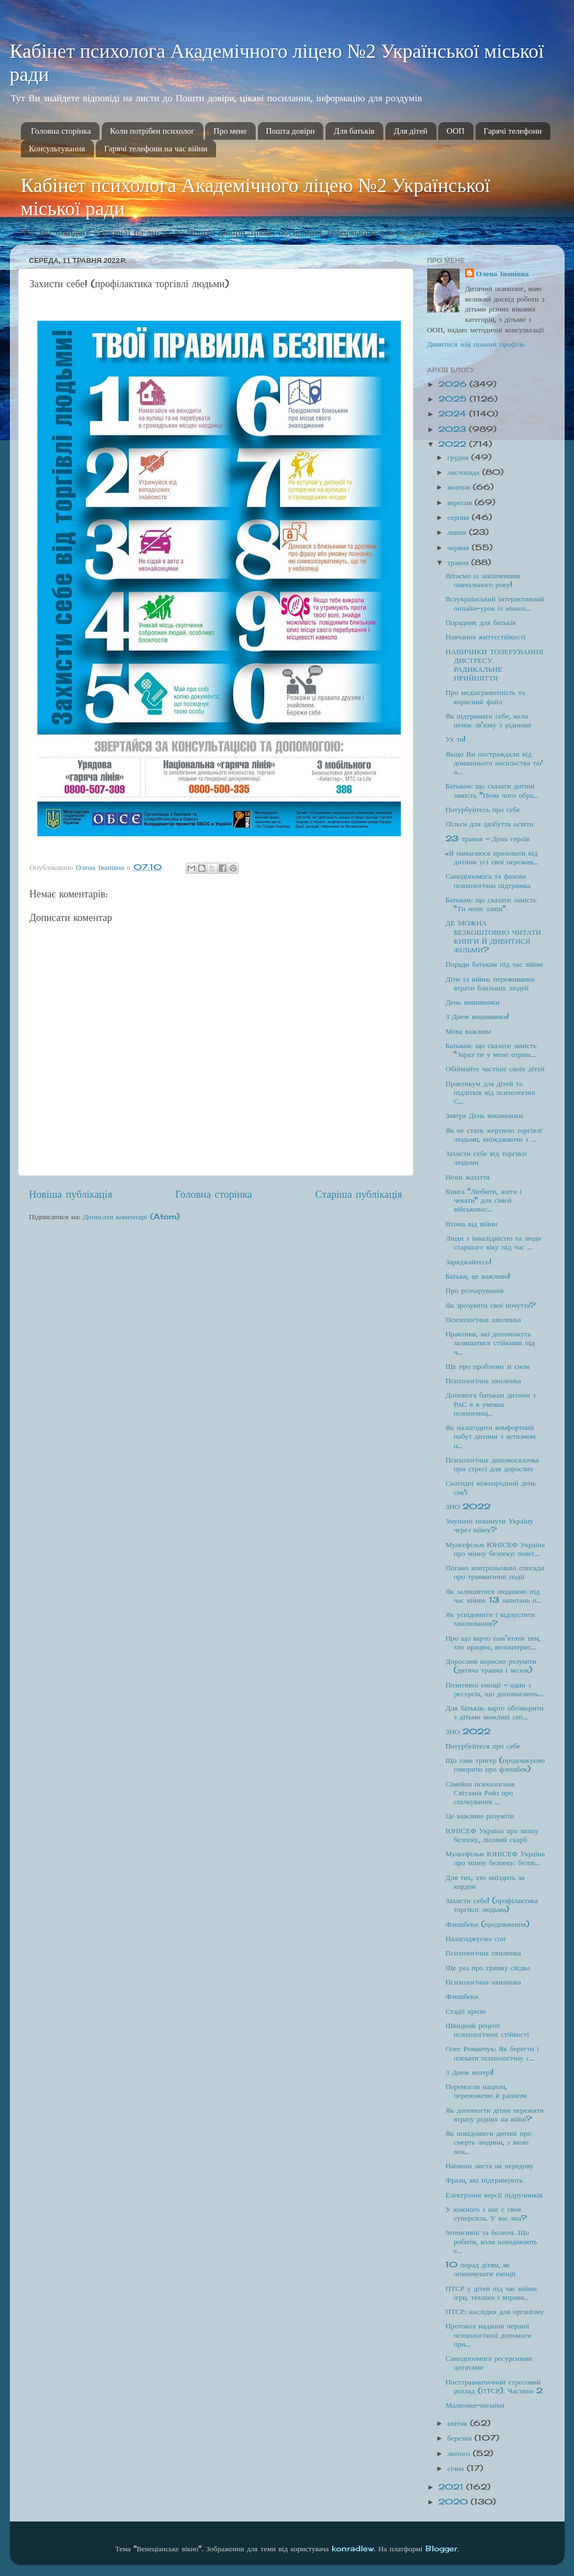 The width and height of the screenshot is (574, 2576). I want to click on З Днем вишиванки!, so click(477, 1016).